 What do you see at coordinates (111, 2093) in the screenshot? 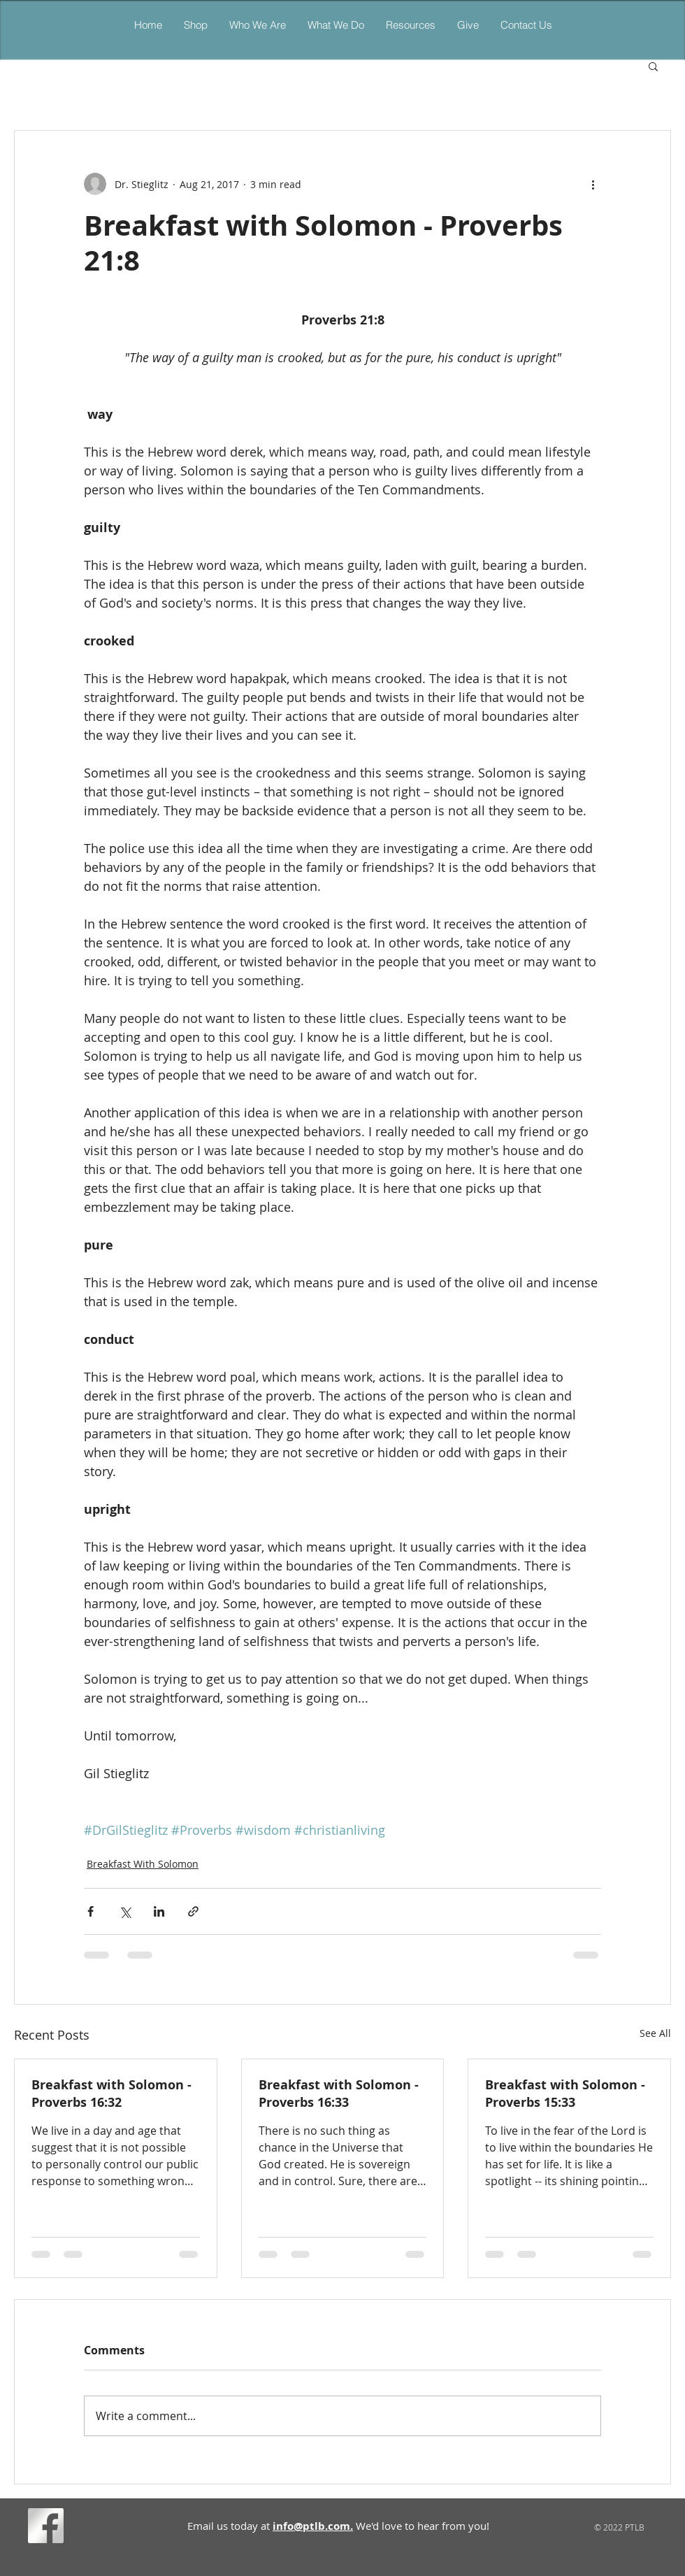
I see `Breakfast with Solomon - Proverbs 16:32` at bounding box center [111, 2093].